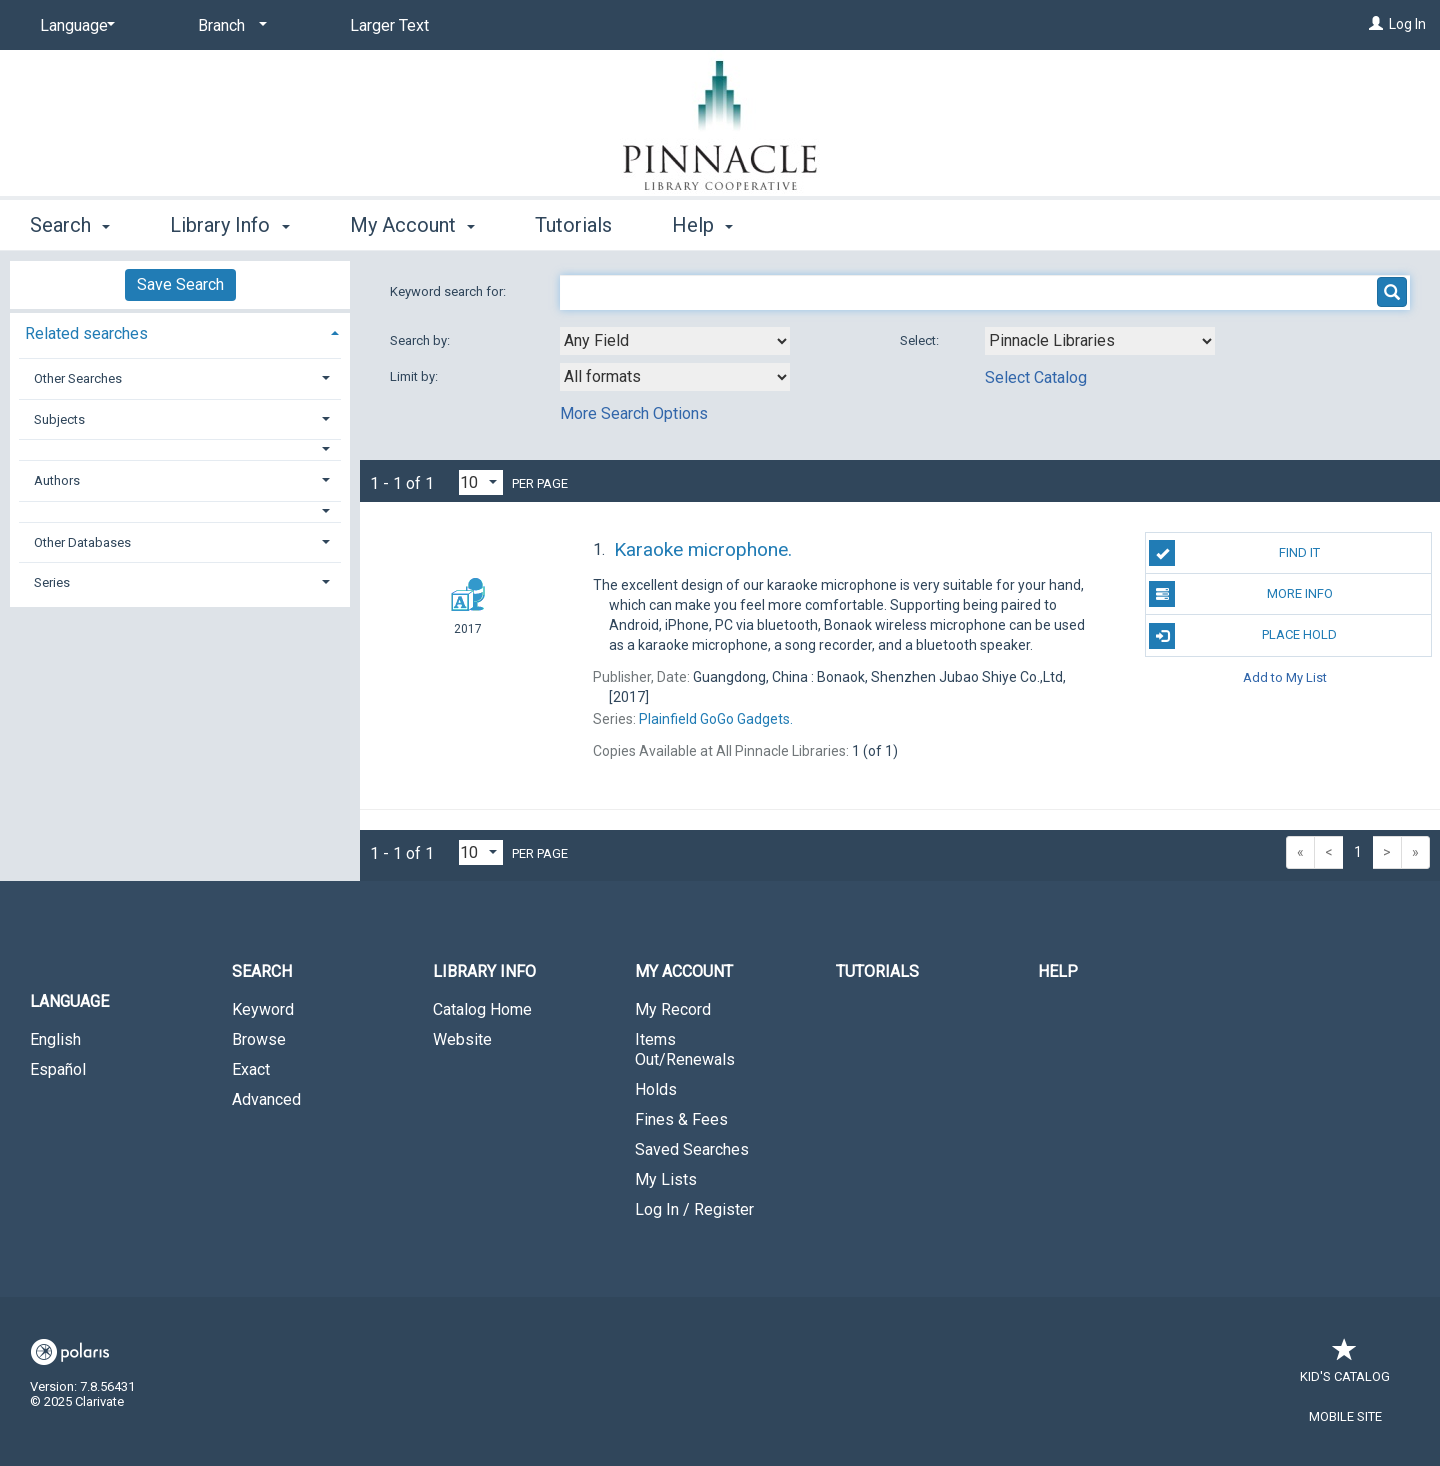  Describe the element at coordinates (389, 25) in the screenshot. I see `Larger Text` at that location.